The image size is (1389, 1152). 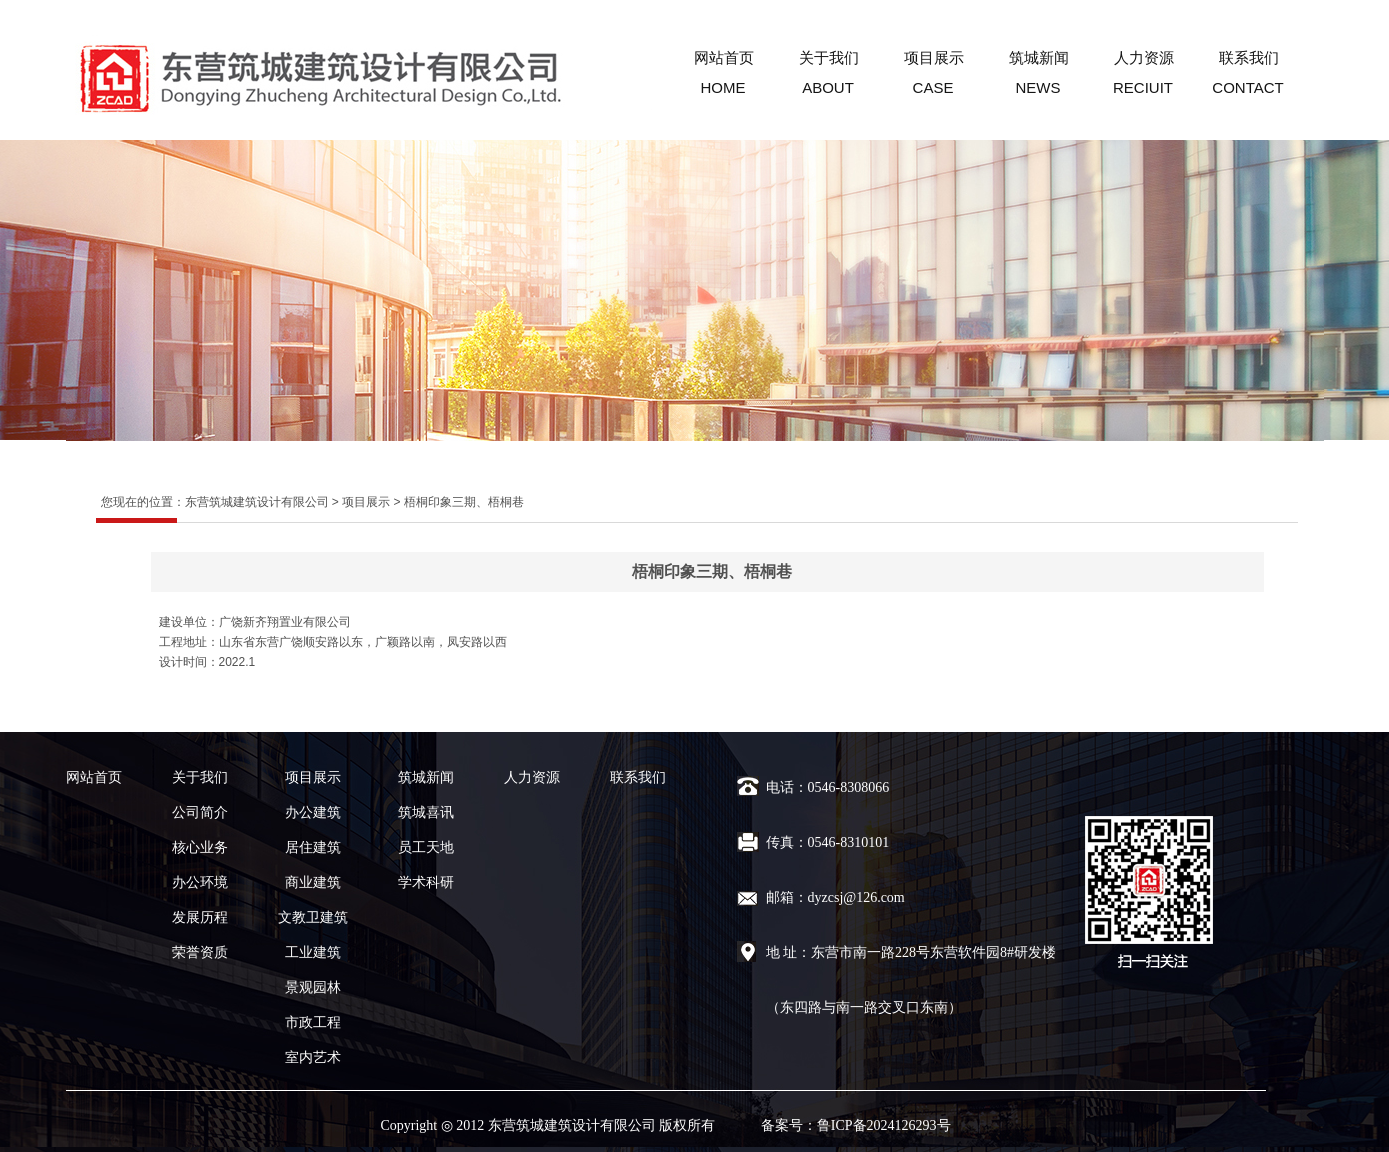 I want to click on 网站首页, so click(x=724, y=57).